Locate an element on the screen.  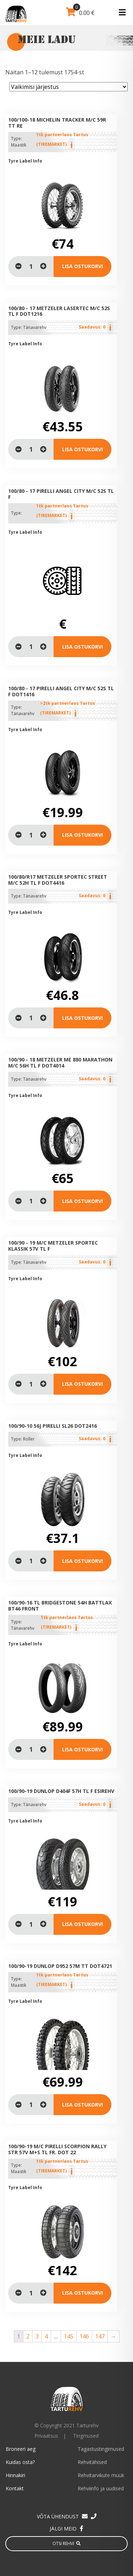
145 is located at coordinates (68, 2336).